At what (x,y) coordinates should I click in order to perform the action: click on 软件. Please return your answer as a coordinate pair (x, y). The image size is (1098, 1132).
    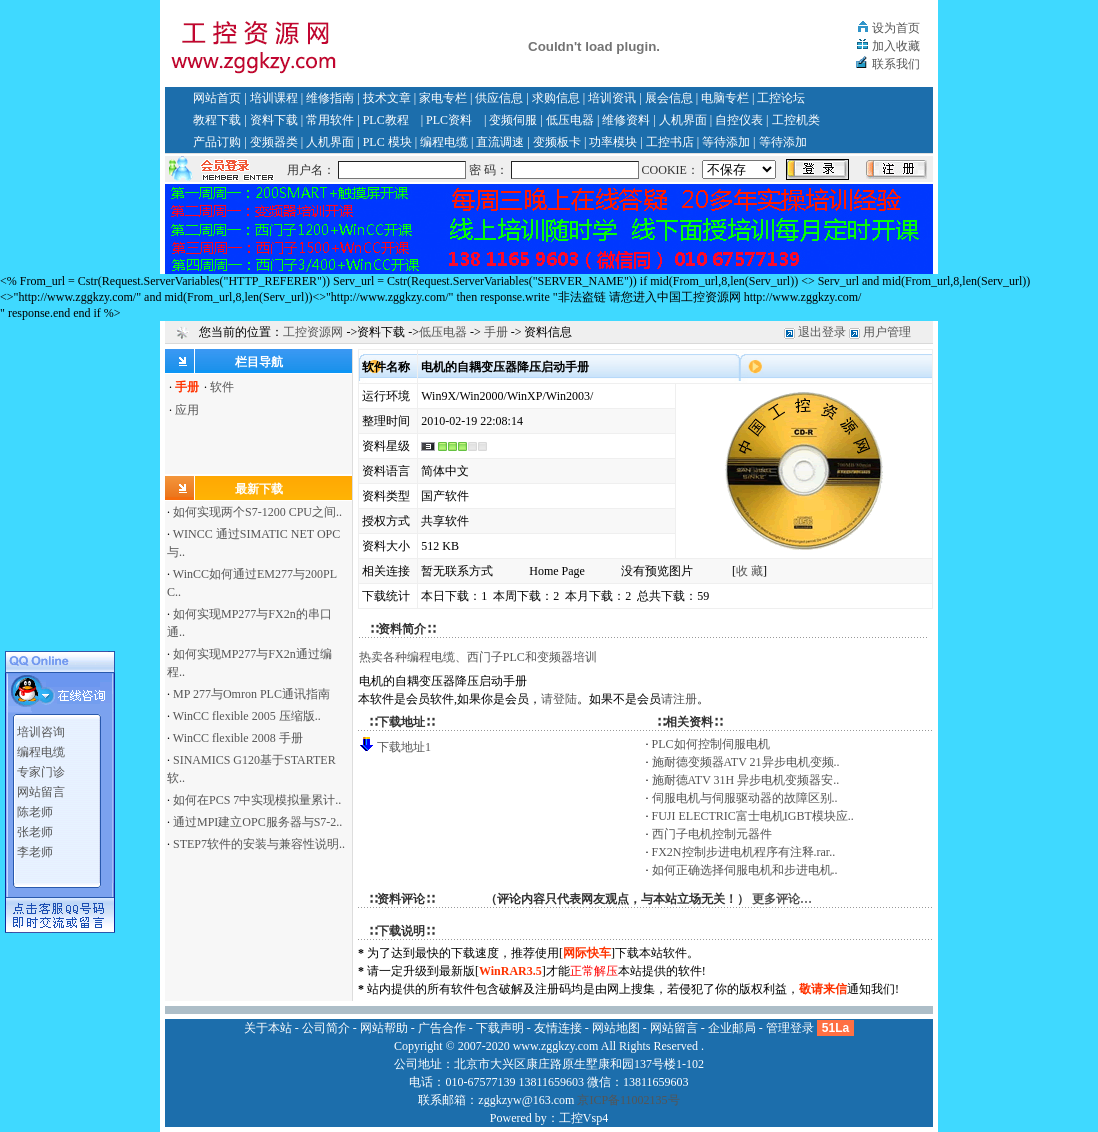
    Looking at the image, I should click on (222, 387).